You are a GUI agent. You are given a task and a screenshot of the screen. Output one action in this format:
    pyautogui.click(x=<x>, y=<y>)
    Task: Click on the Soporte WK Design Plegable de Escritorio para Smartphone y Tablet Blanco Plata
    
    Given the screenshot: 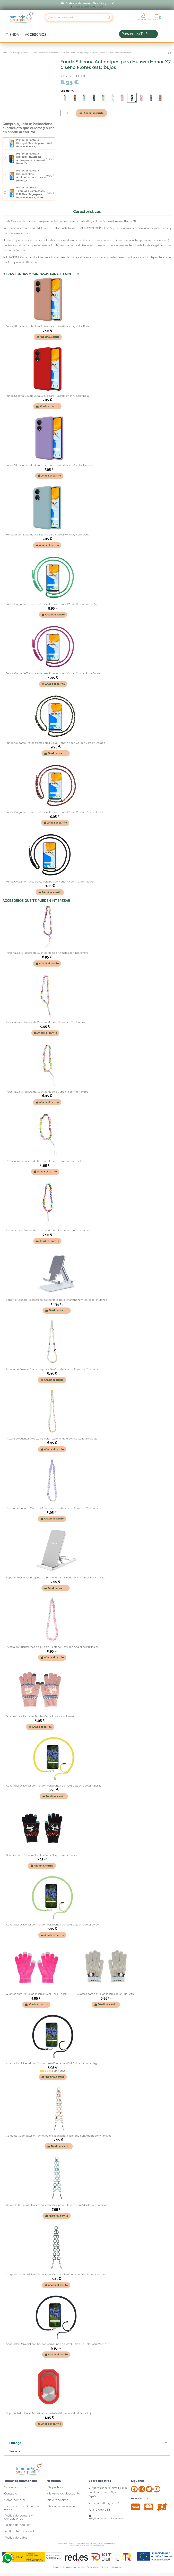 What is the action you would take?
    pyautogui.click(x=55, y=1577)
    